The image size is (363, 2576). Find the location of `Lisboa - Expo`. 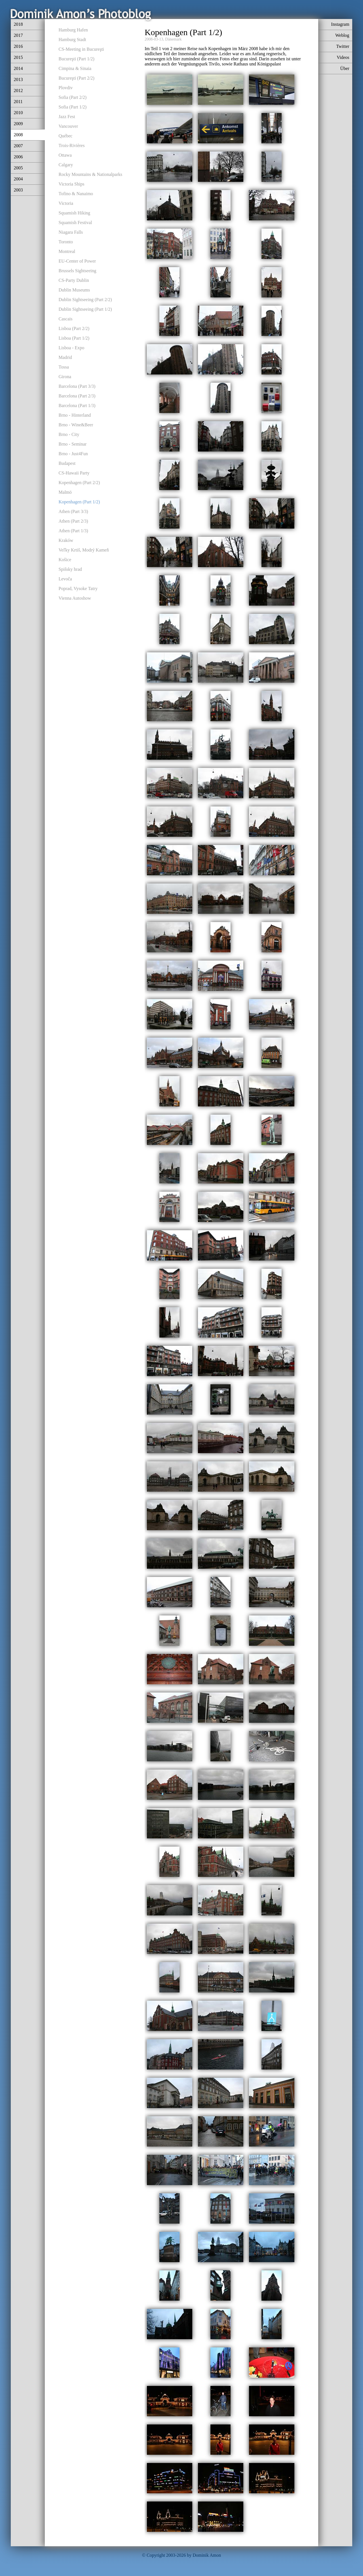

Lisboa - Expo is located at coordinates (72, 347).